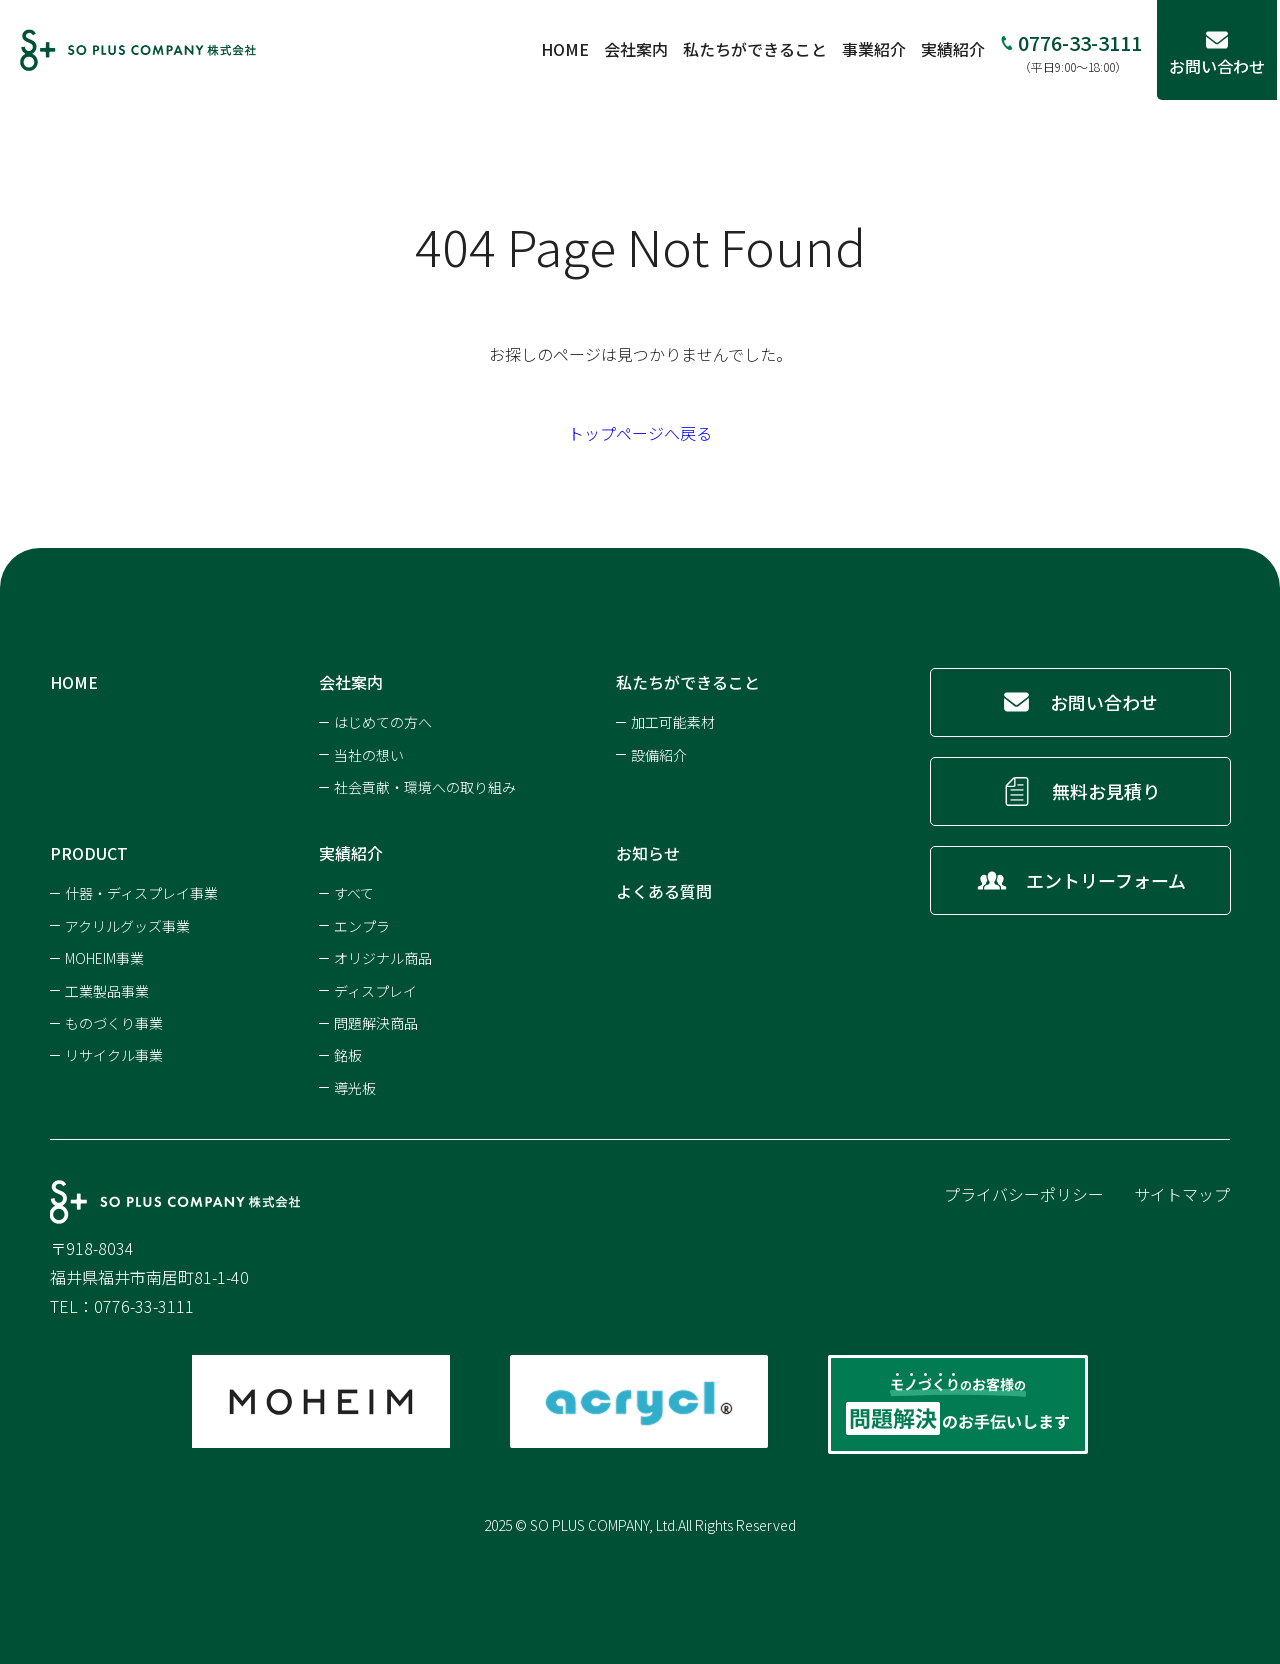 The width and height of the screenshot is (1280, 1664). I want to click on すべて, so click(354, 893).